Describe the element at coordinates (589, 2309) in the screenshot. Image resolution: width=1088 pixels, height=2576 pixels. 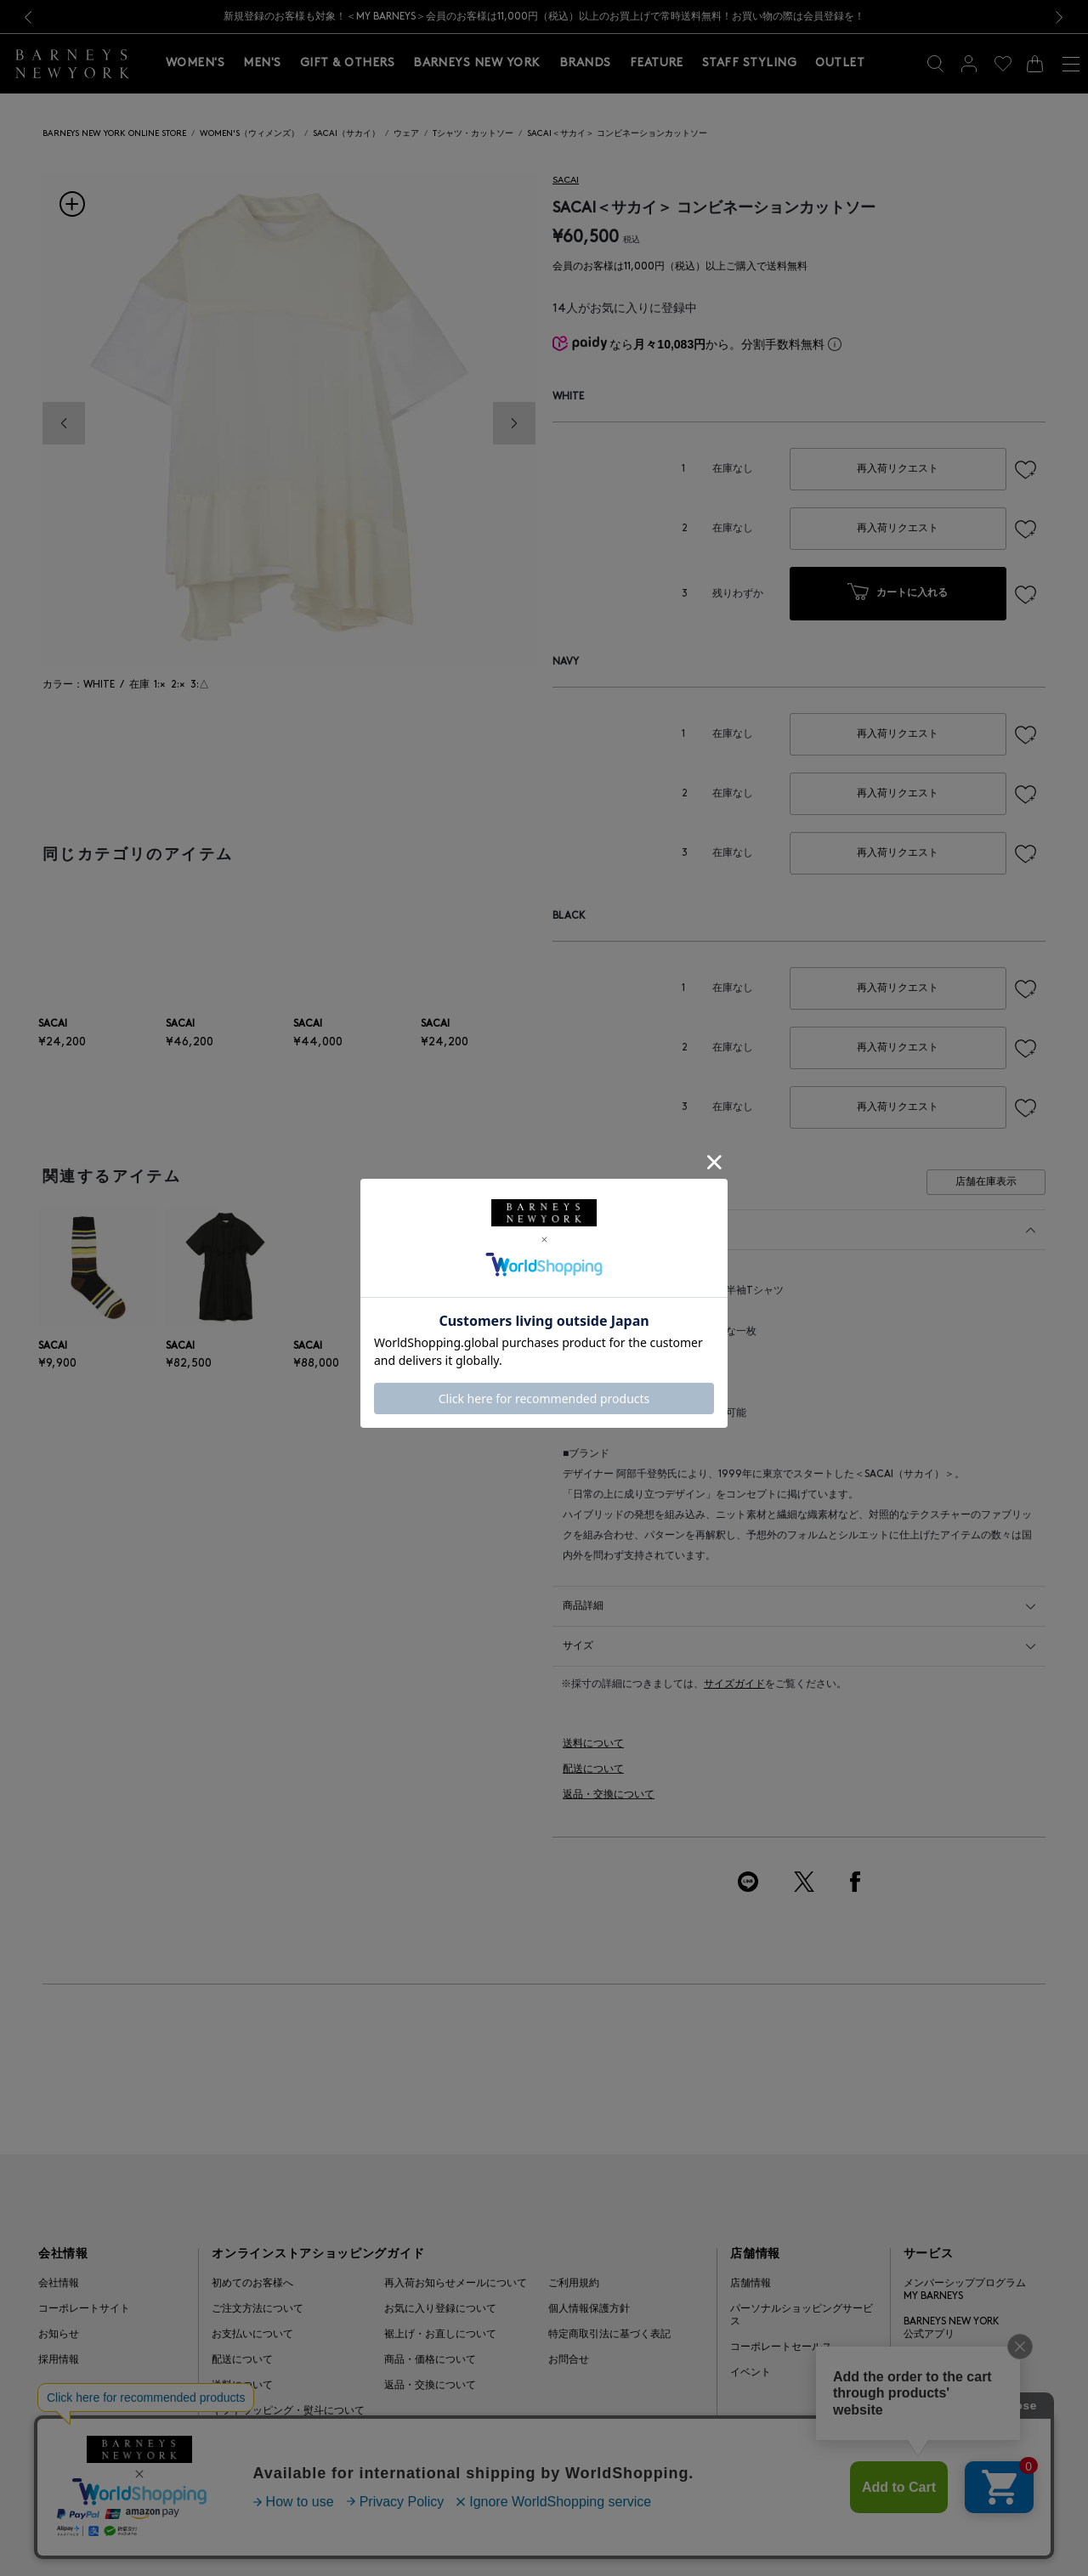
I see `個人情報保護方針` at that location.